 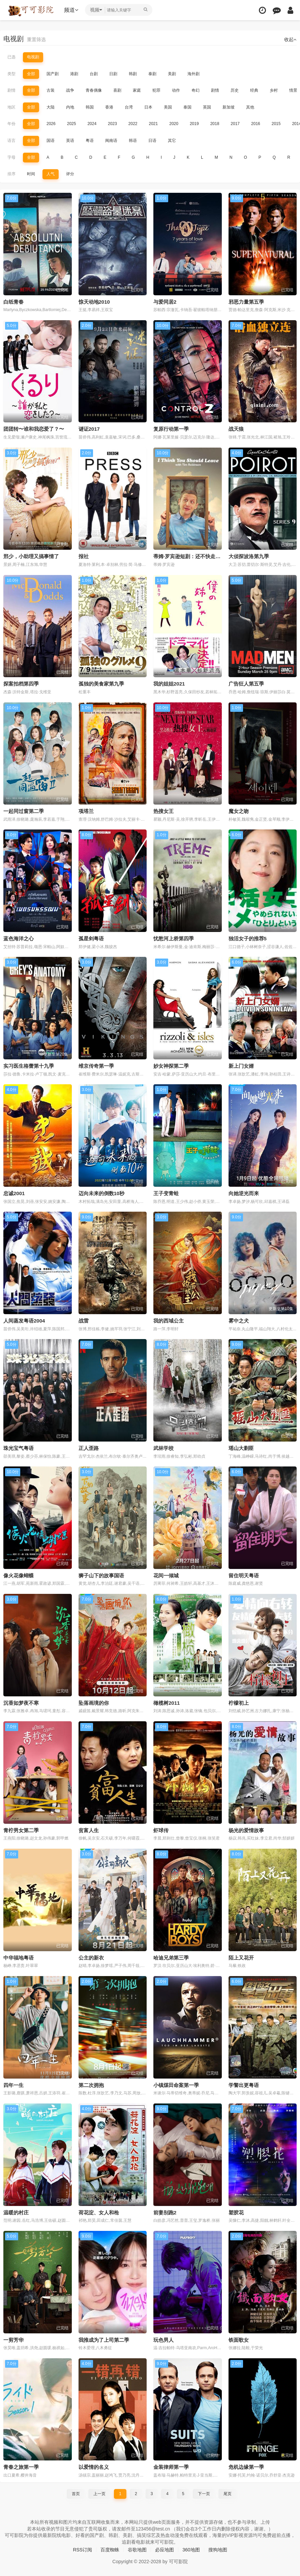 What do you see at coordinates (246, 684) in the screenshot?
I see `广告狂人第五季` at bounding box center [246, 684].